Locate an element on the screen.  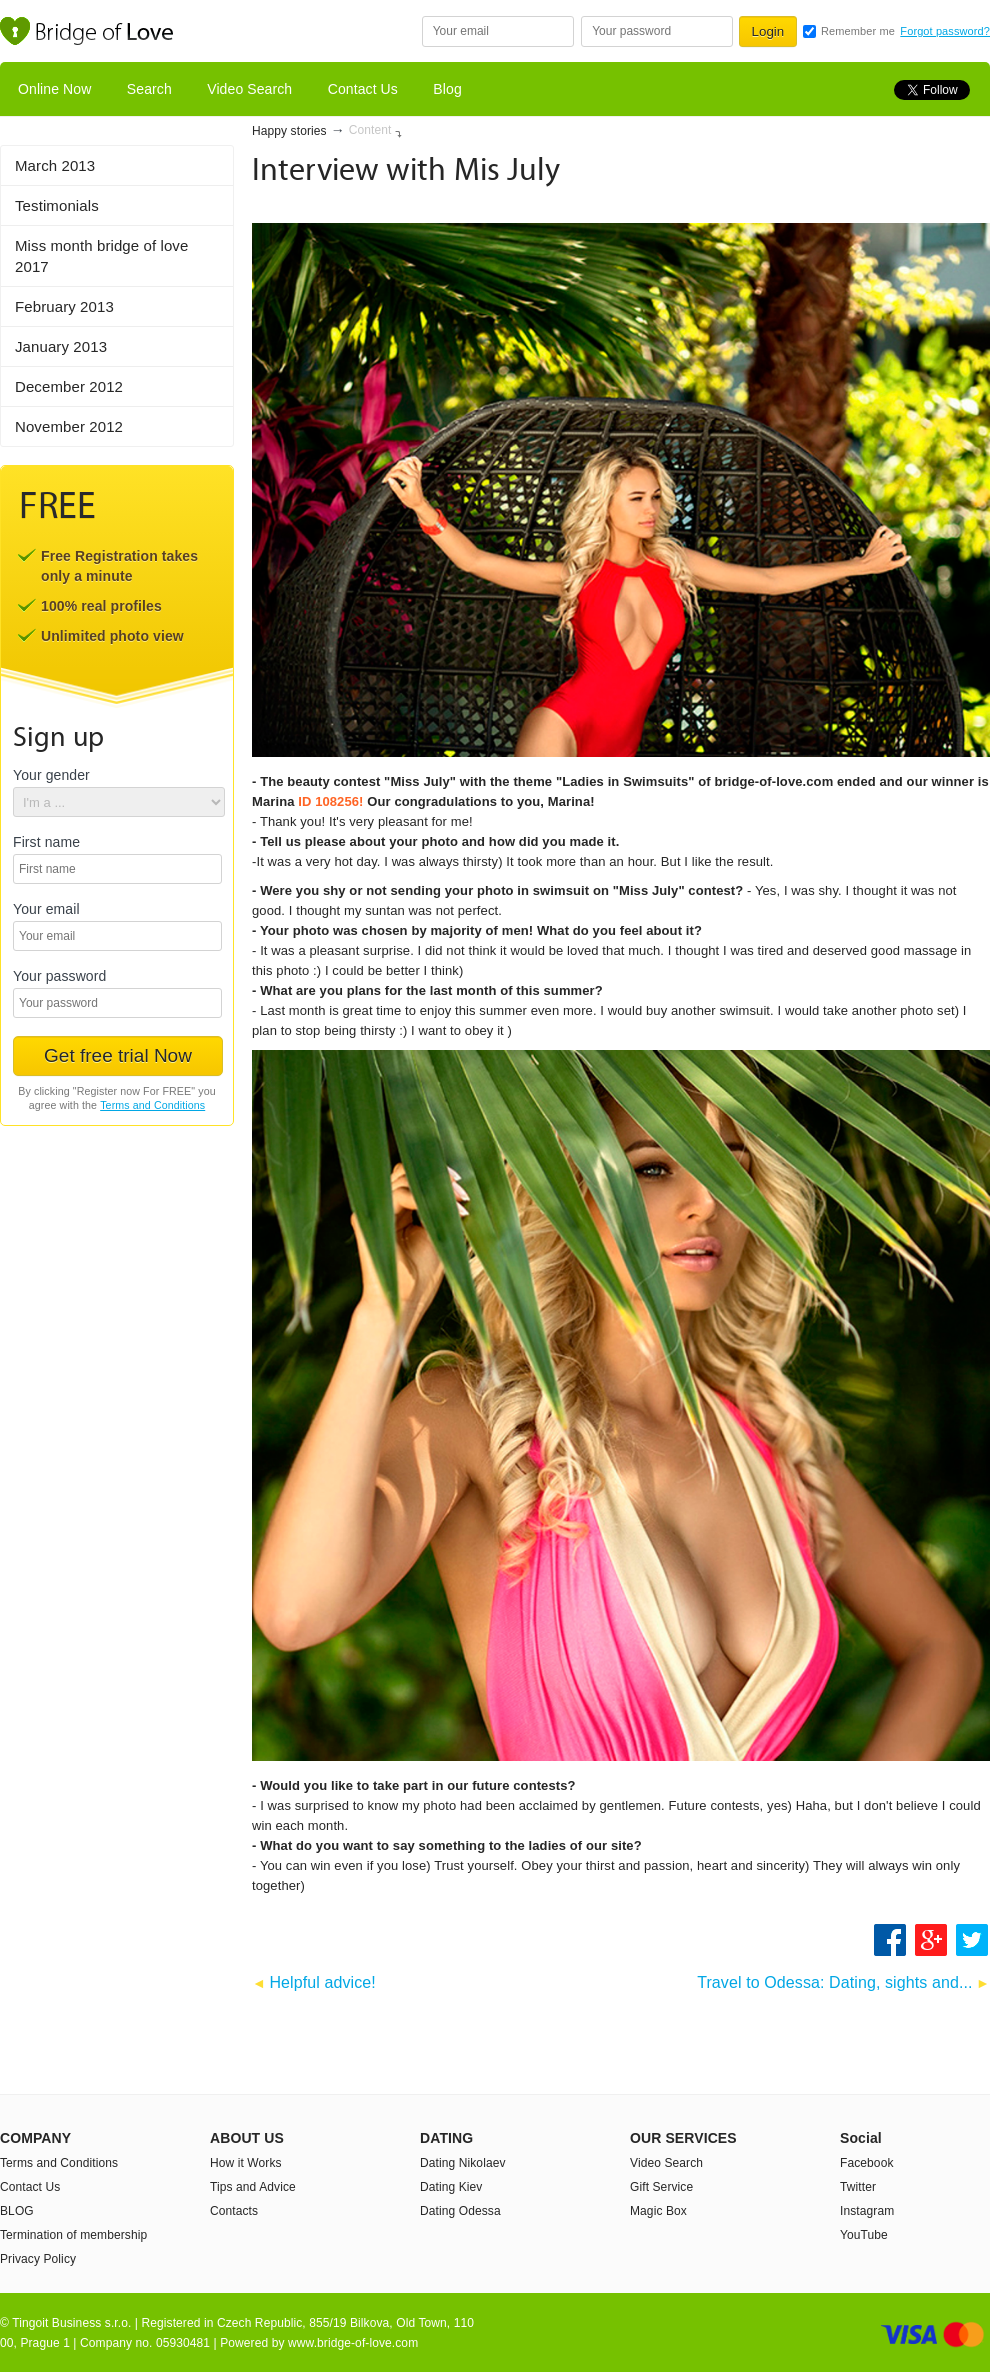
Content is located at coordinates (370, 130).